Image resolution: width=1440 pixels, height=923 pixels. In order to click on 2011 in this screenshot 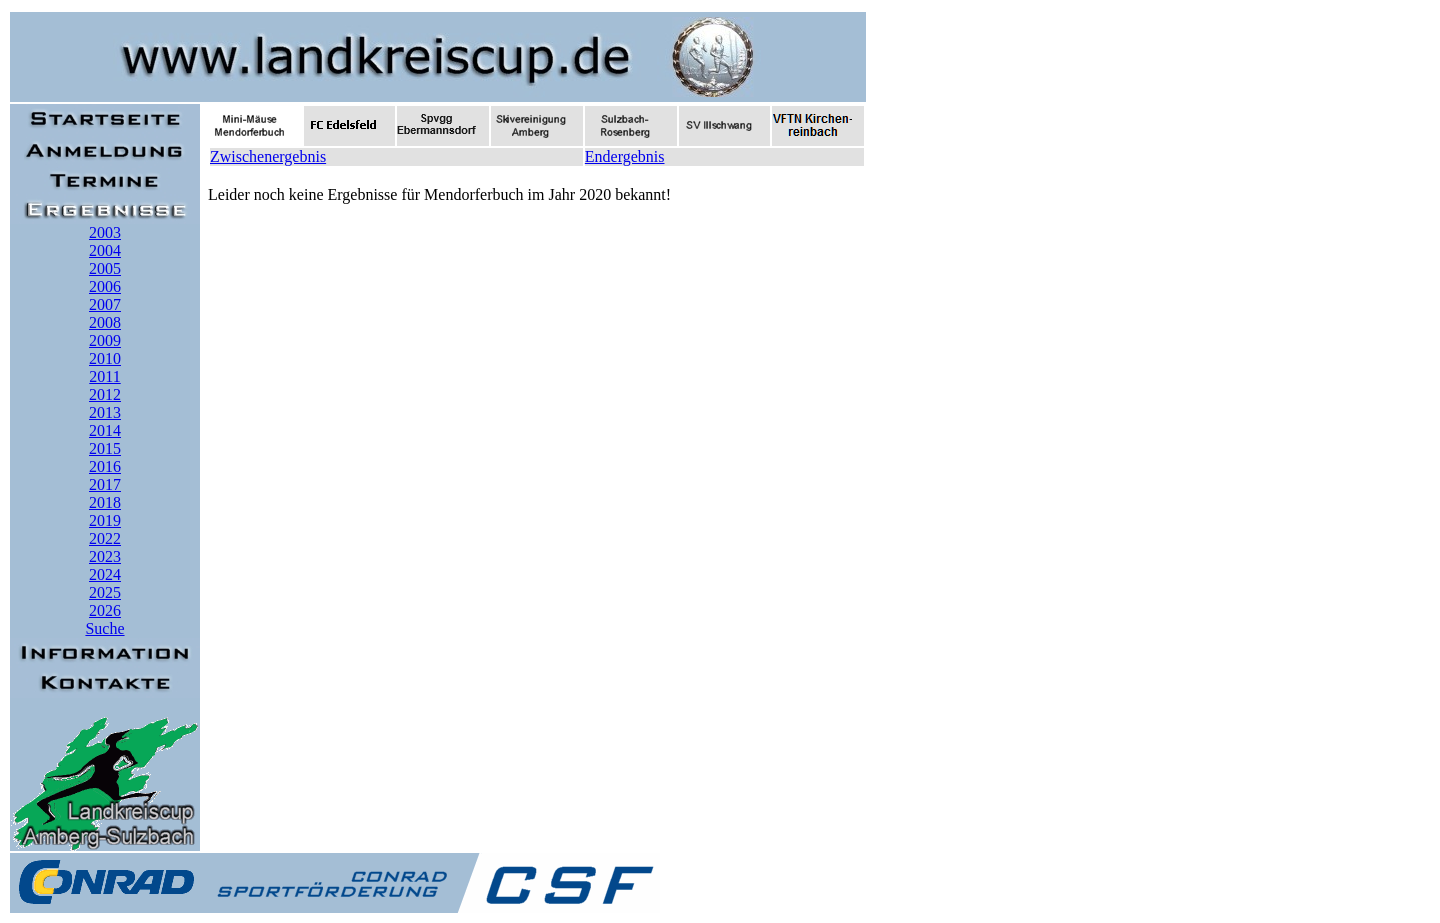, I will do `click(104, 376)`.